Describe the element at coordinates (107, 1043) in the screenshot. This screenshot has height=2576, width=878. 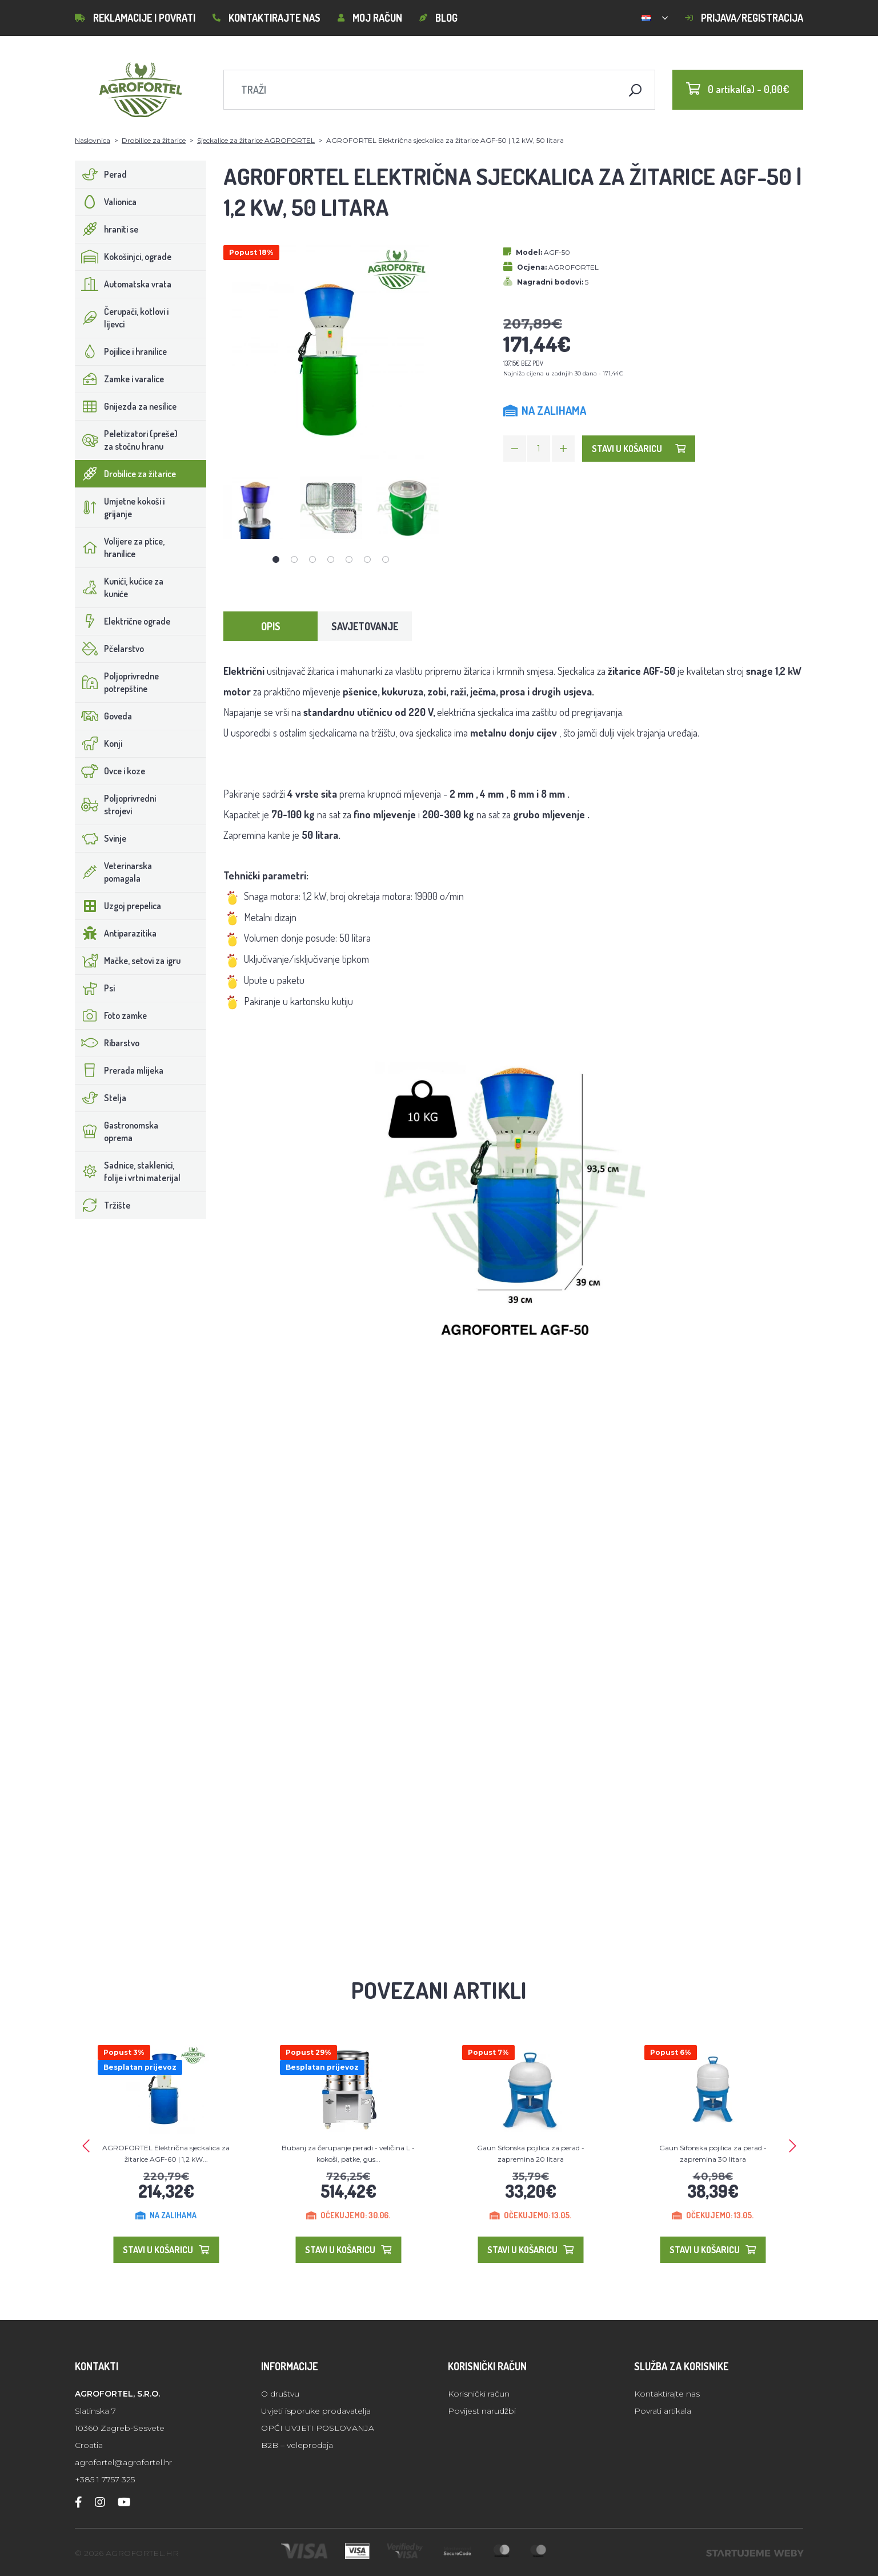
I see `Ribarstvo` at that location.